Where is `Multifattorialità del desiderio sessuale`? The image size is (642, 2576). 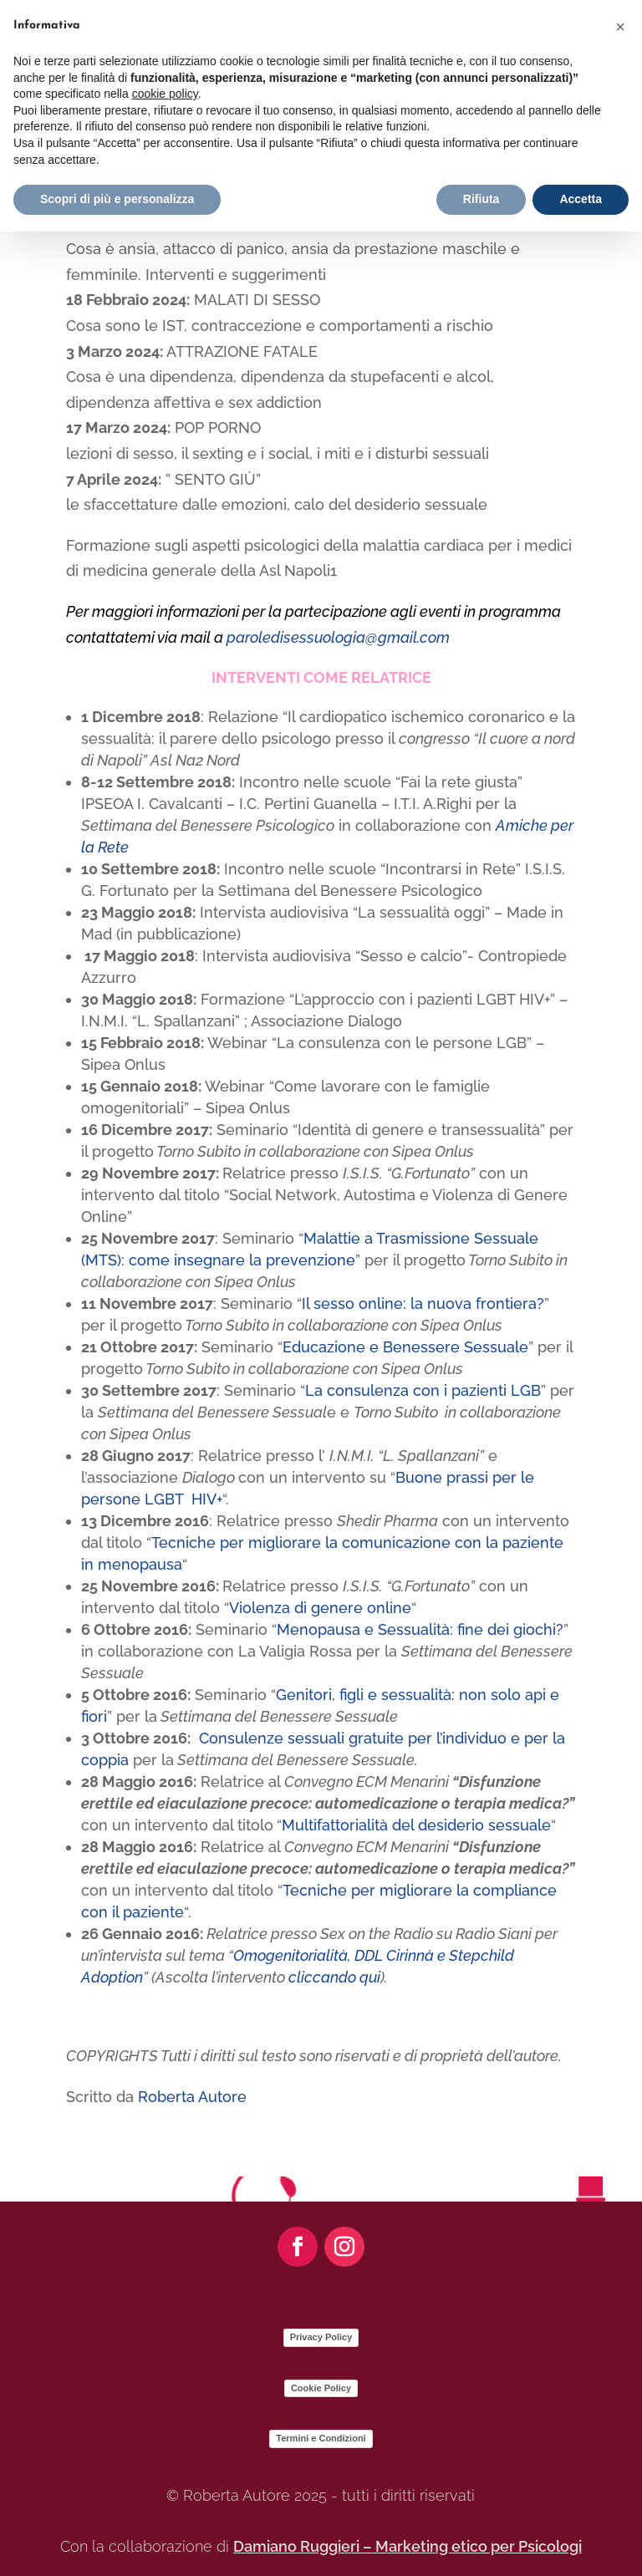 Multifattorialità del desiderio sessuale is located at coordinates (416, 1825).